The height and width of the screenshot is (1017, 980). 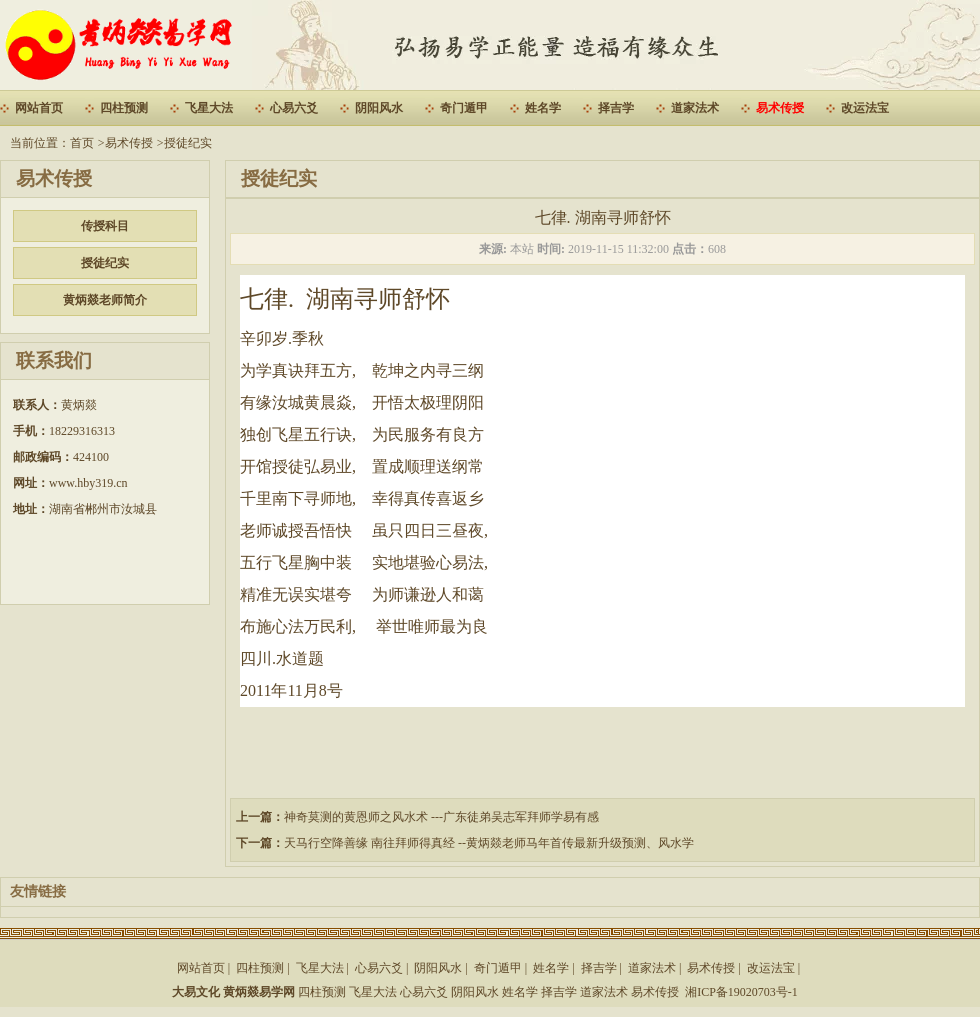 I want to click on 心易六爻, so click(x=294, y=108).